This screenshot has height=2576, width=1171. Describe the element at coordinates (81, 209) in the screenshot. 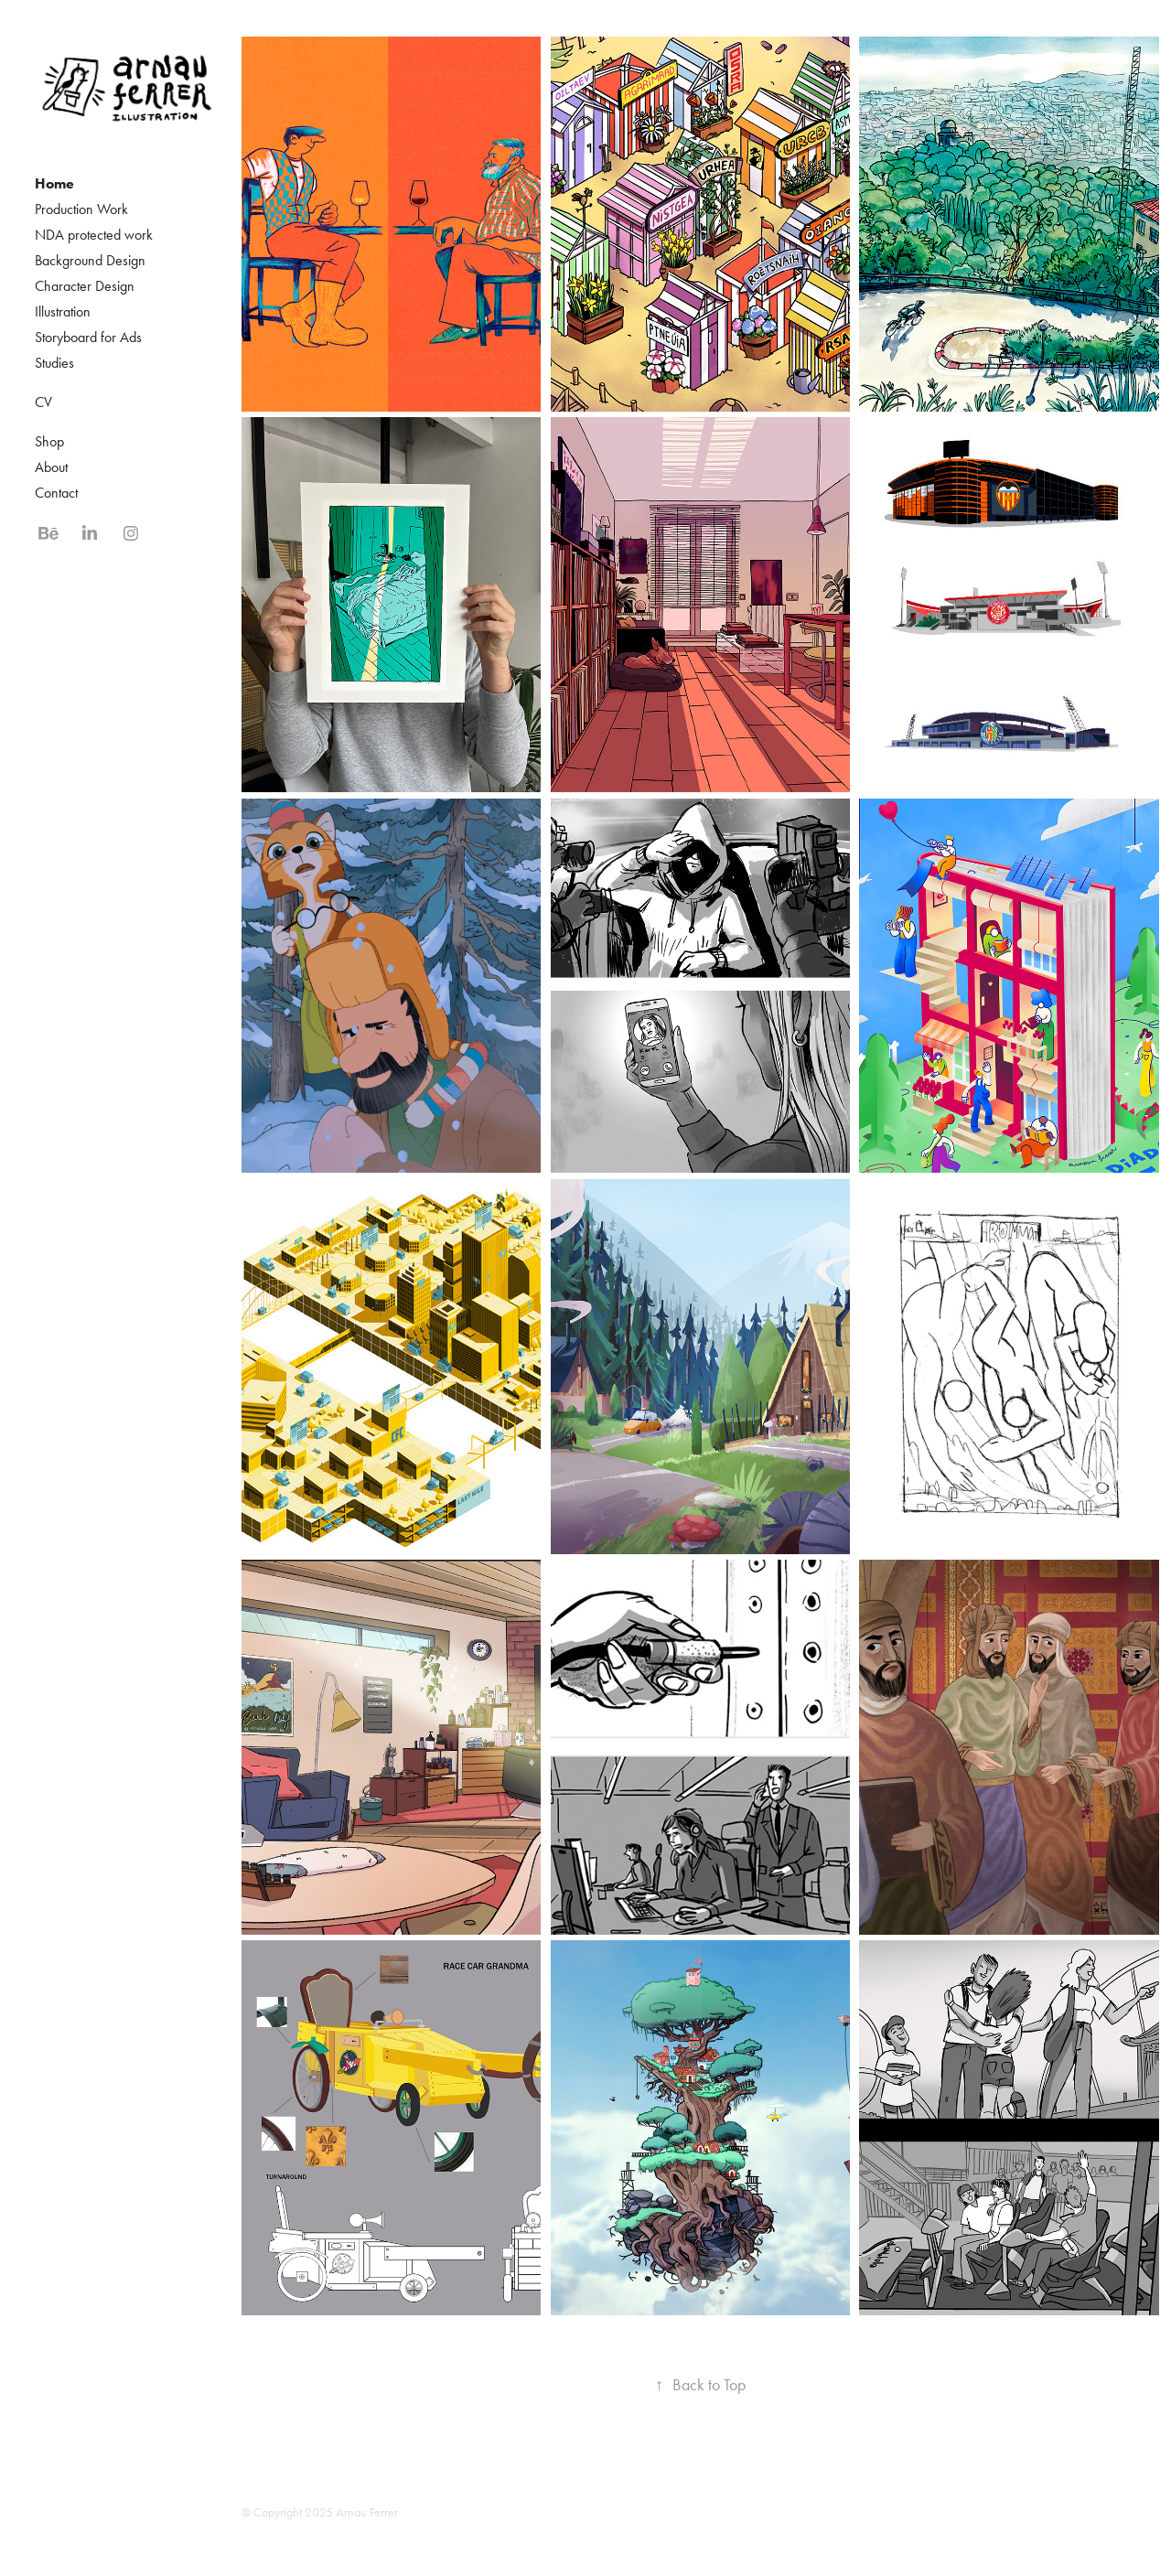

I see `Production Work` at that location.